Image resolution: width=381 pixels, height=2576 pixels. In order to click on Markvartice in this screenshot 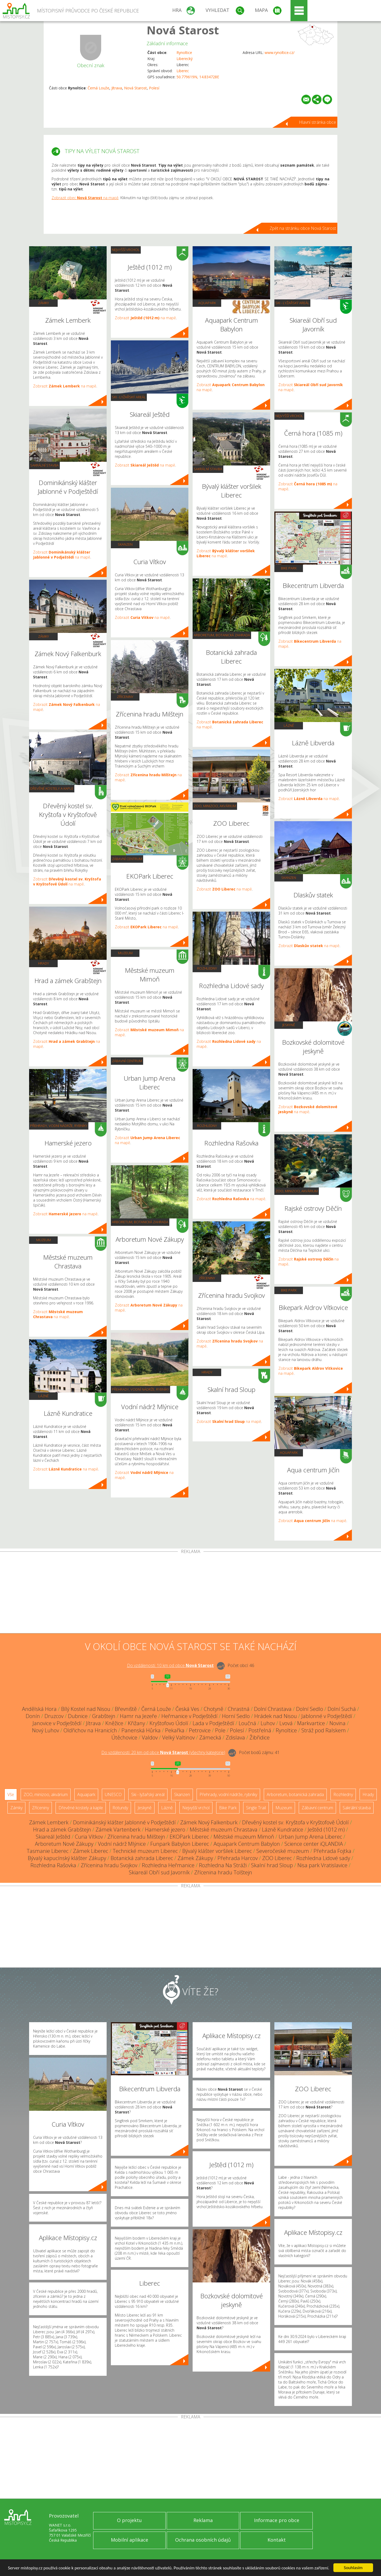, I will do `click(311, 1723)`.